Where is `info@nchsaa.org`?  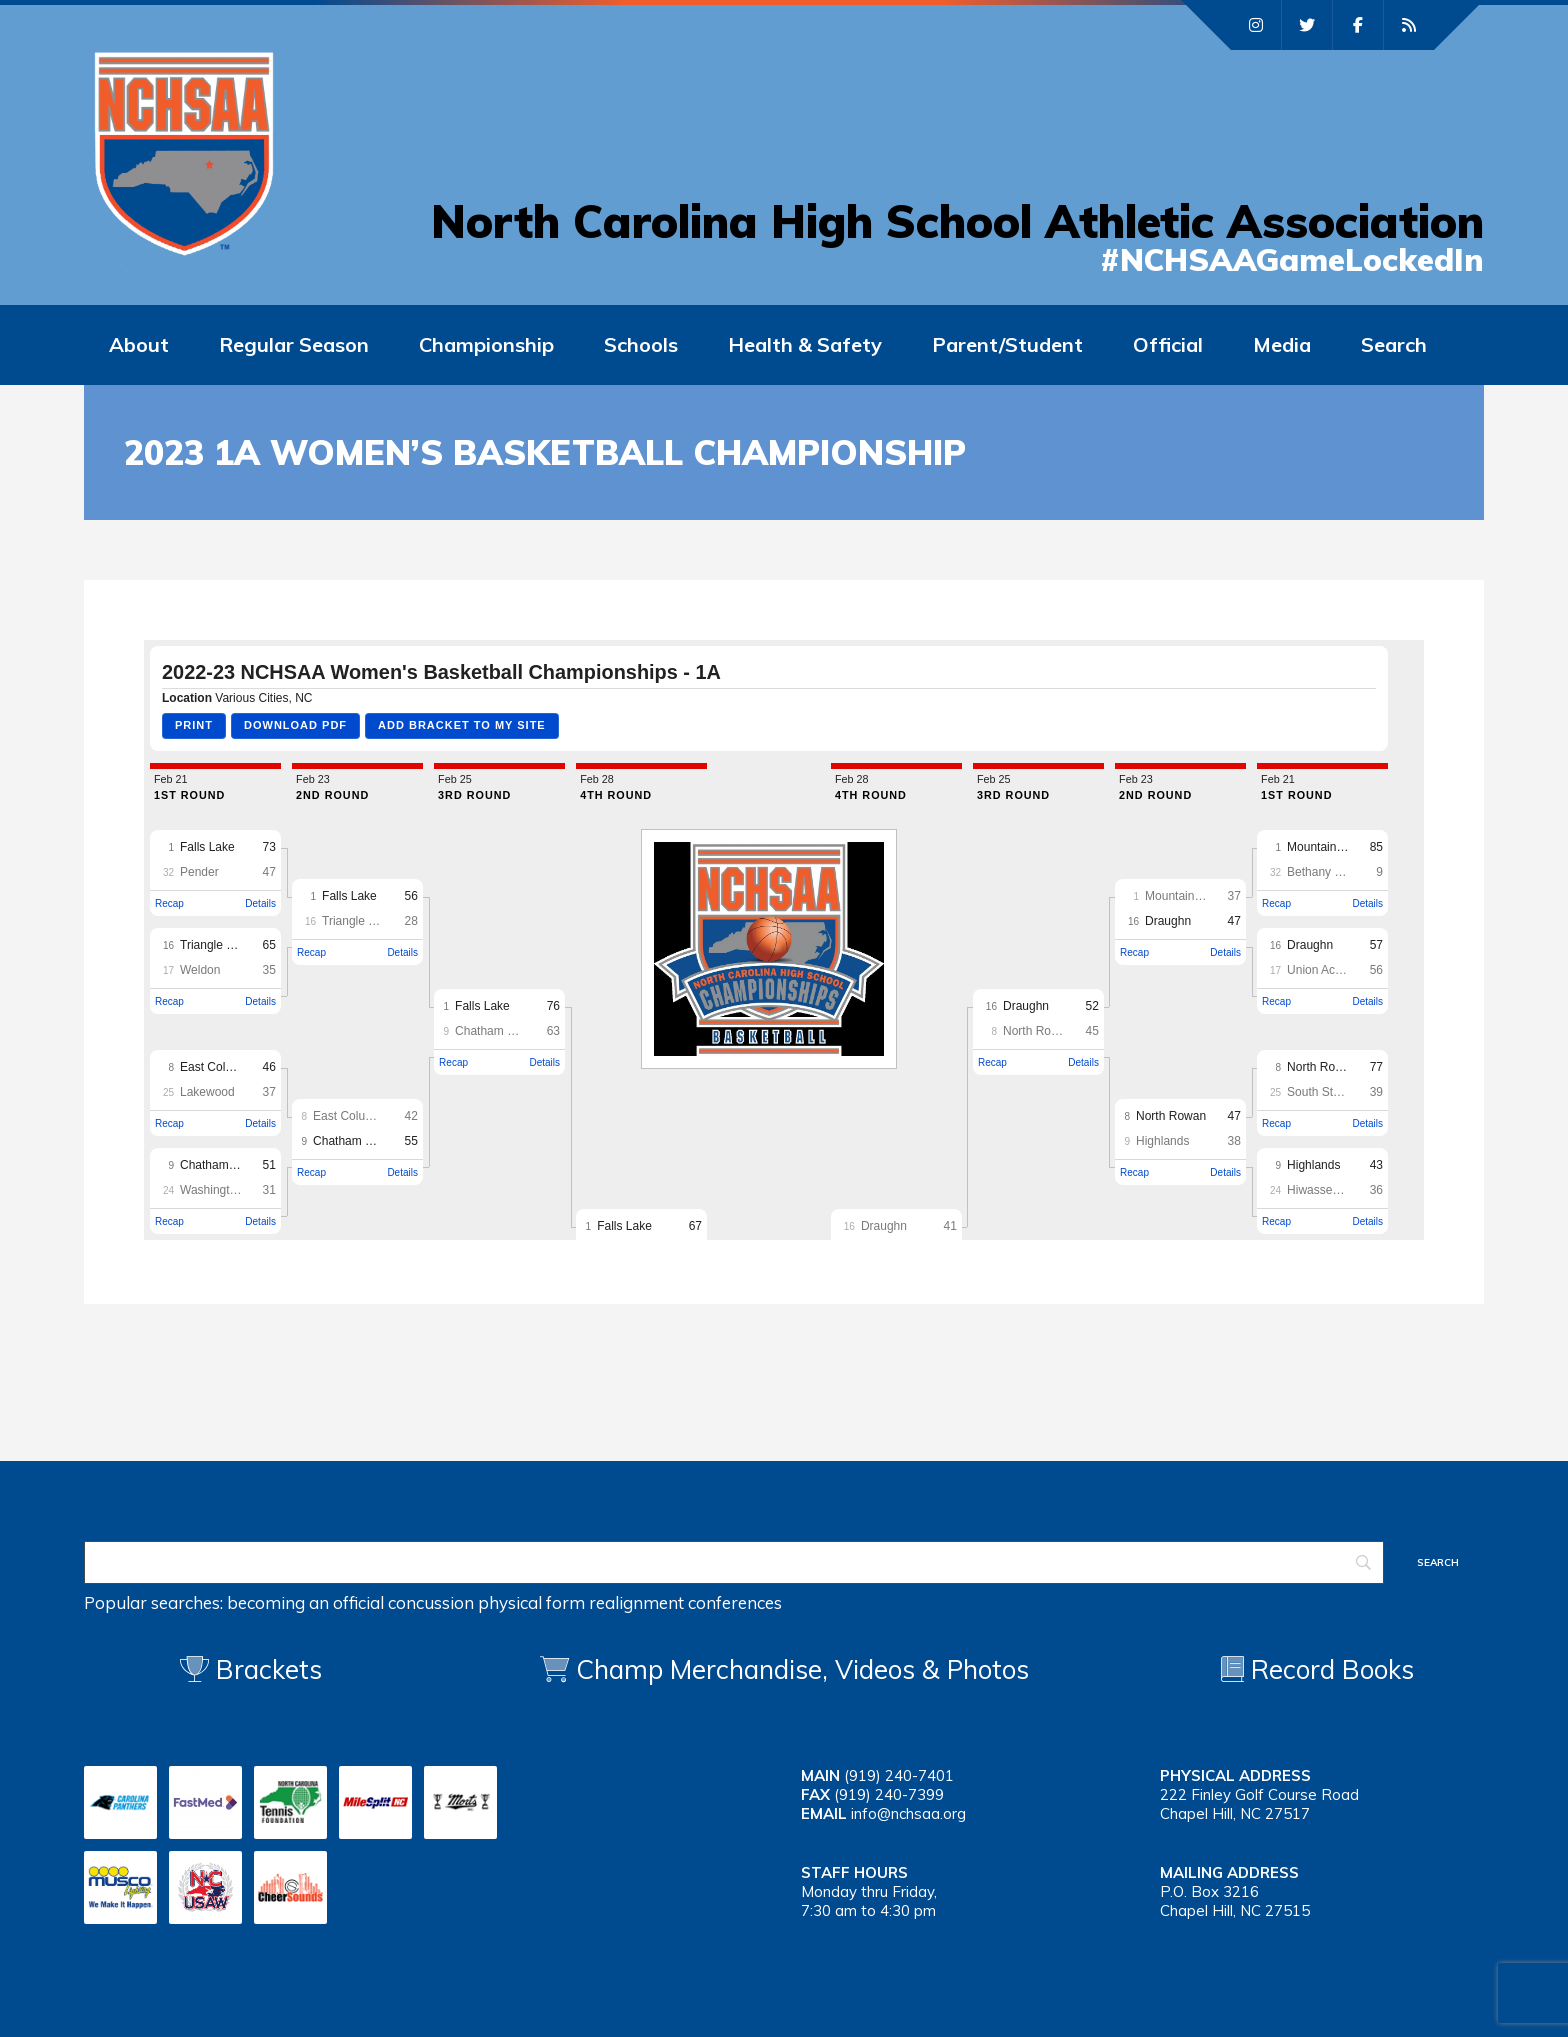
info@nchsaa.org is located at coordinates (908, 1813).